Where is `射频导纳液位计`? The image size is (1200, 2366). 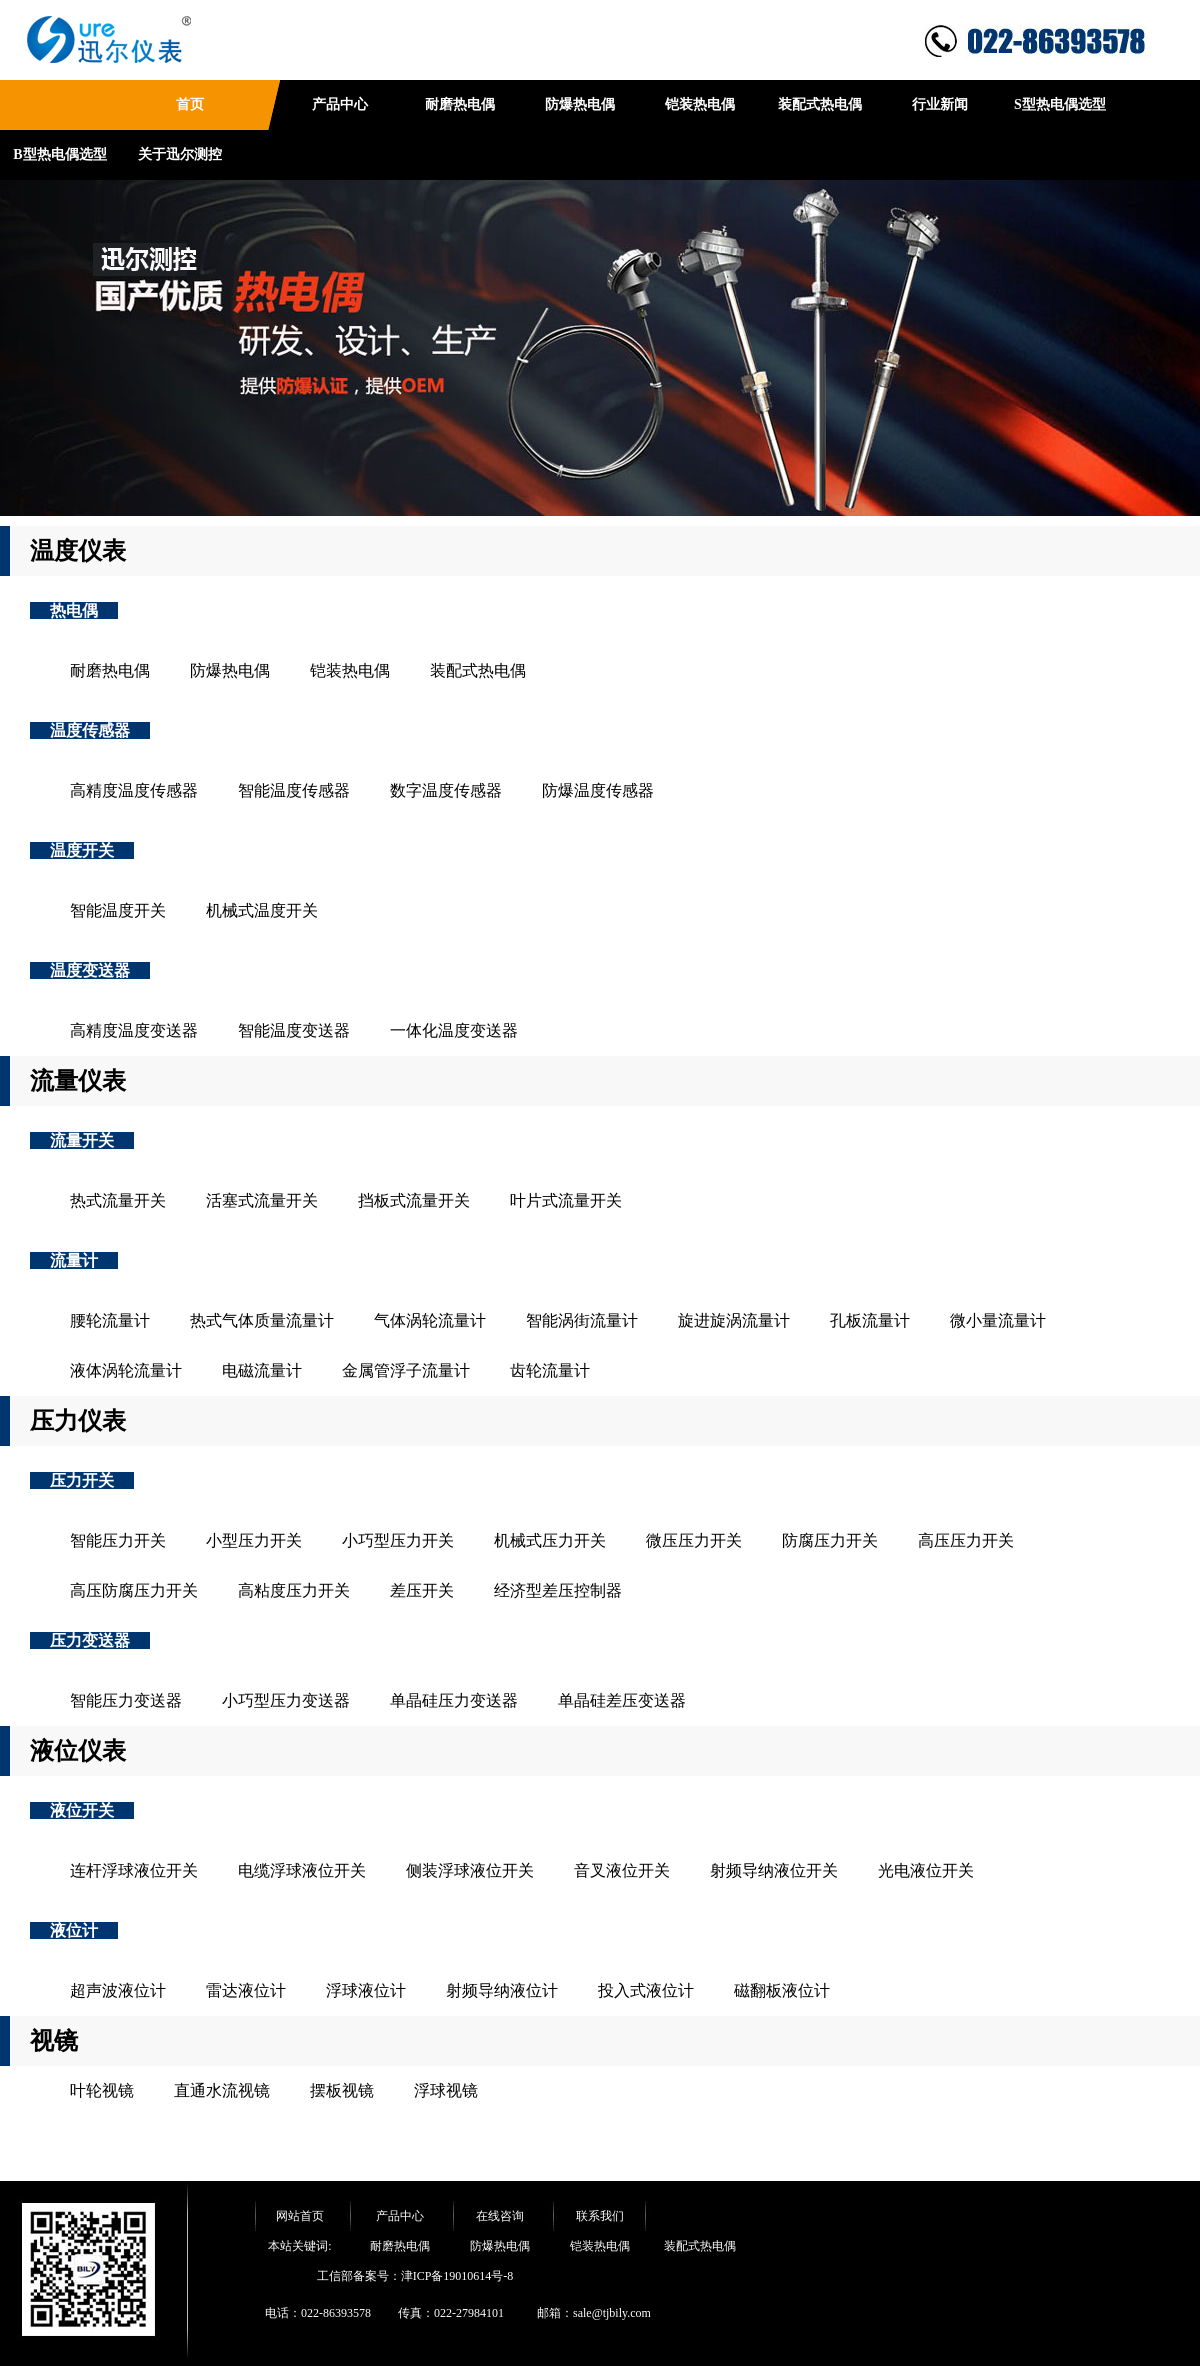 射频导纳液位计 is located at coordinates (502, 1990).